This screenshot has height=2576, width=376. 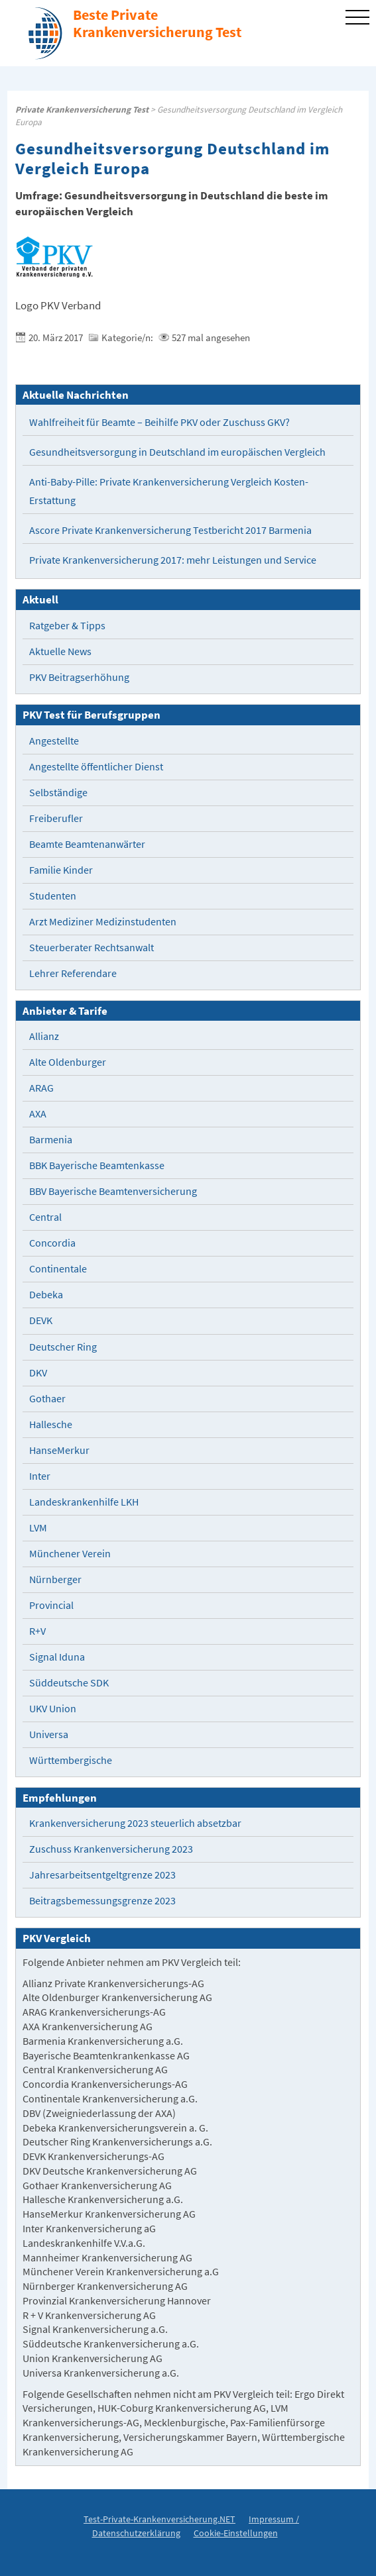 What do you see at coordinates (102, 1875) in the screenshot?
I see `Jahresarbeitsentgeltgrenze 2023` at bounding box center [102, 1875].